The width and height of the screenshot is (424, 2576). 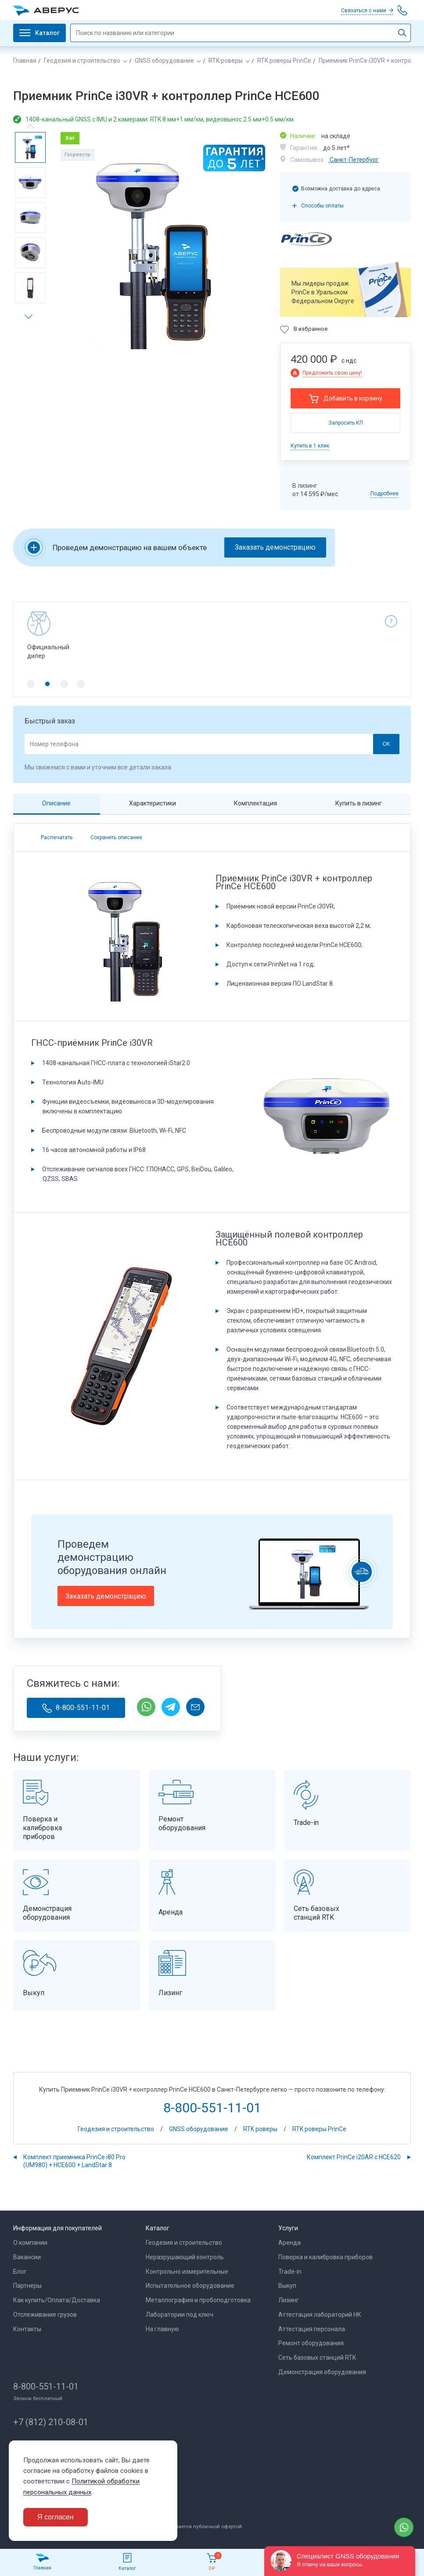 I want to click on Геодезия и строительство, so click(x=82, y=60).